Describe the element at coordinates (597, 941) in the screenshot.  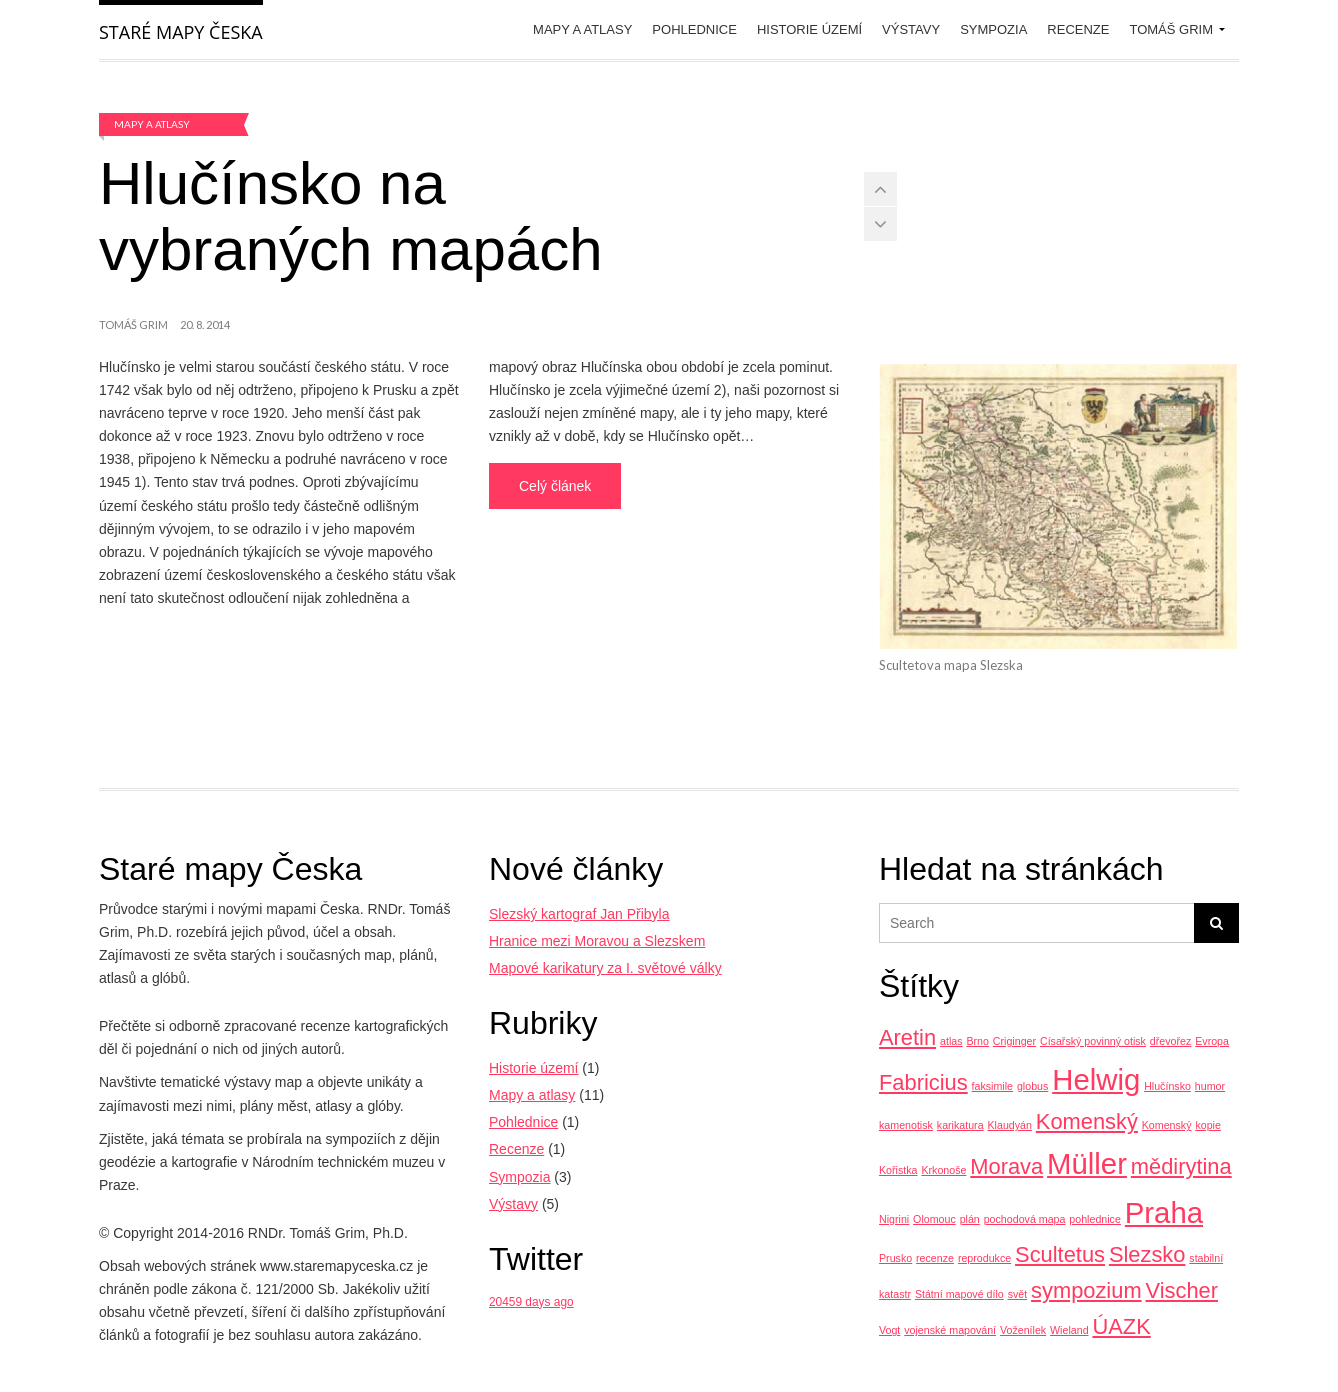
I see `Hranice mezi Moravou a Slezskem` at that location.